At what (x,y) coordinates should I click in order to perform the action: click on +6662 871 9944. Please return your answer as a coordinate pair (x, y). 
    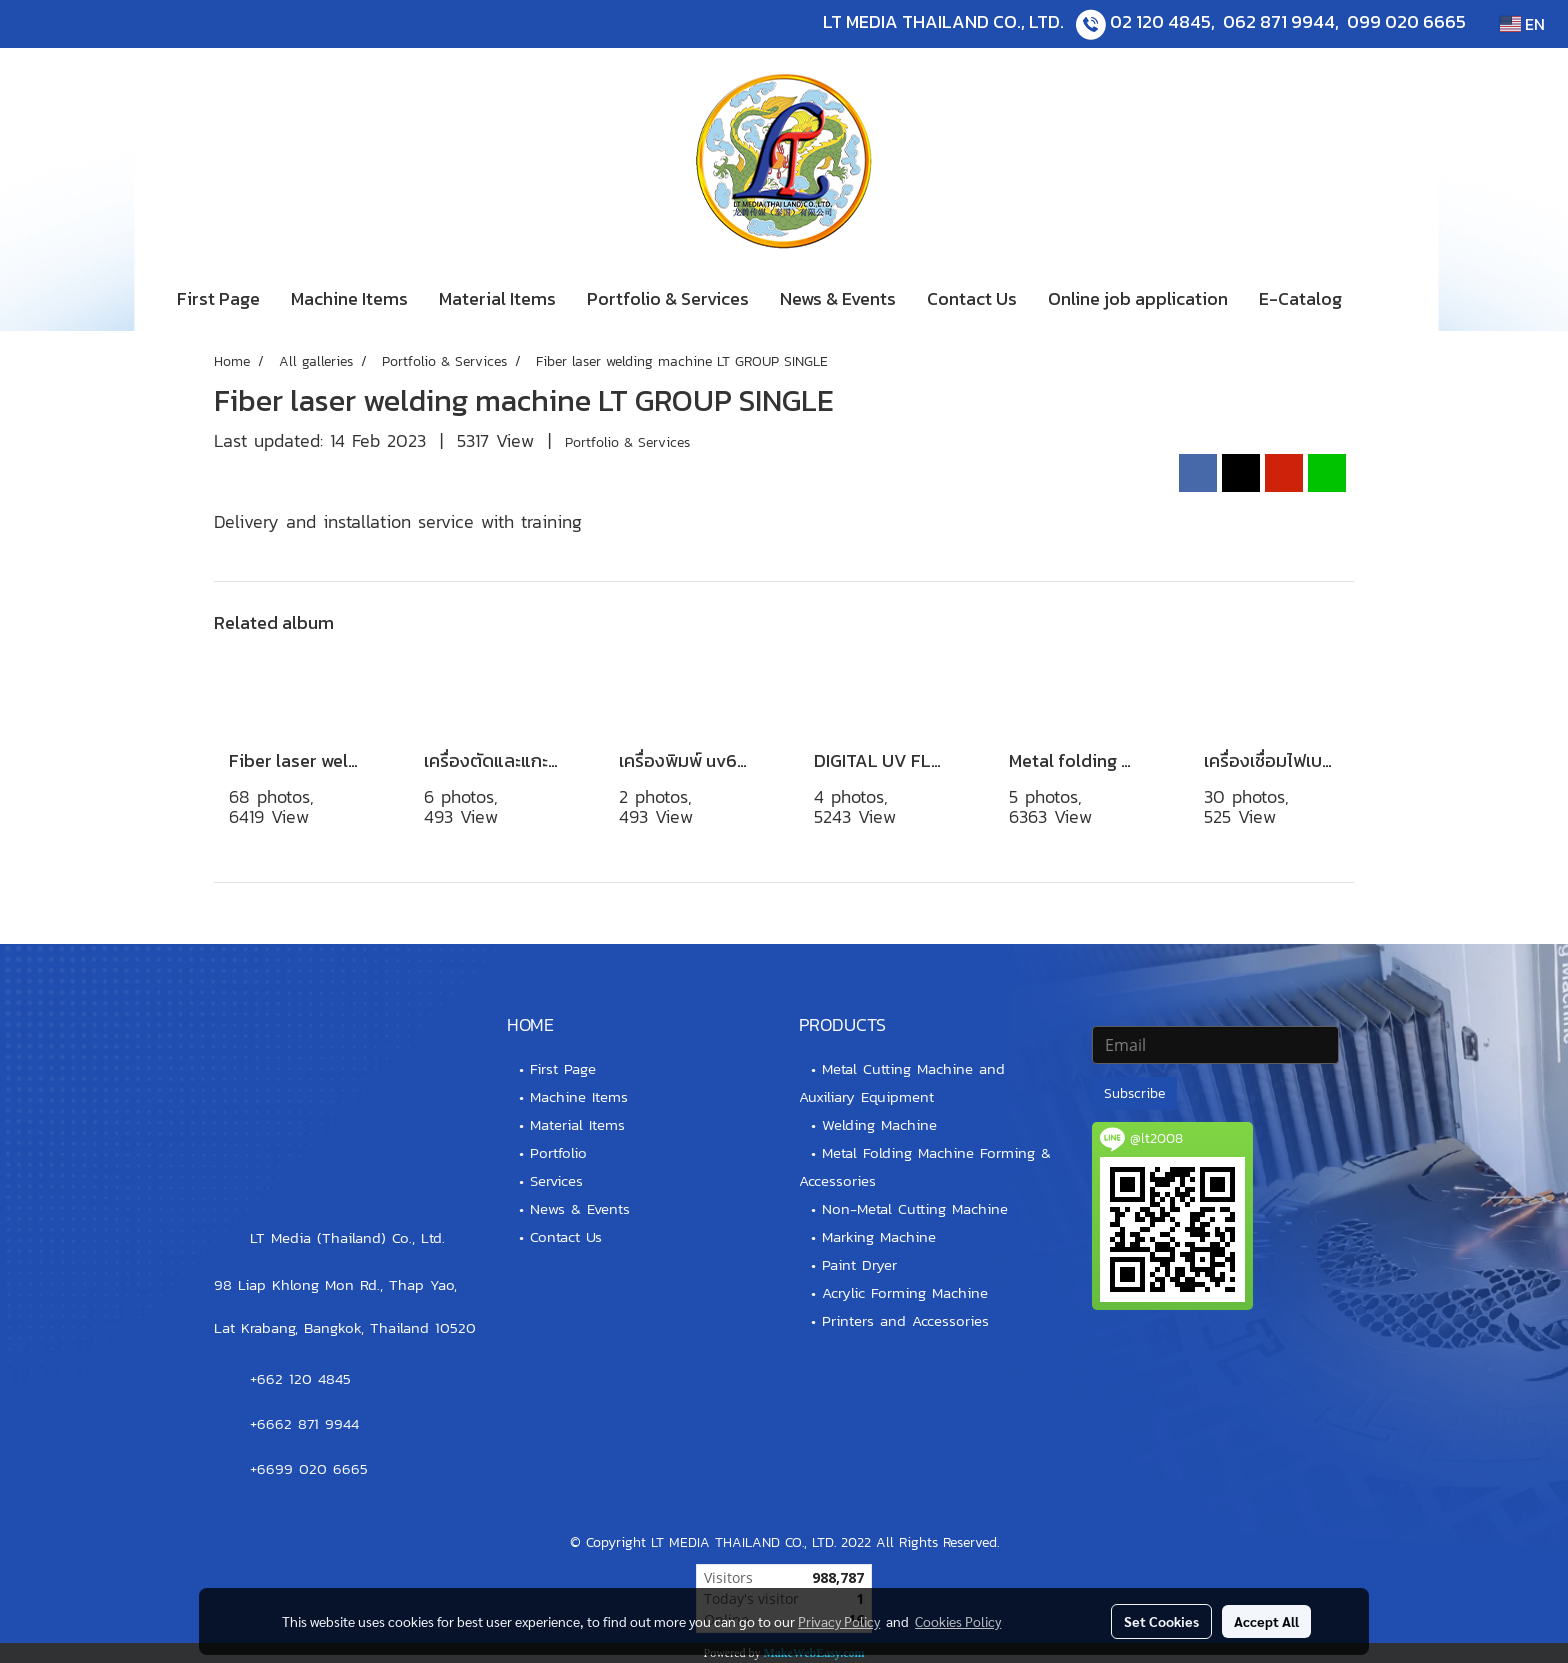
    Looking at the image, I should click on (304, 1423).